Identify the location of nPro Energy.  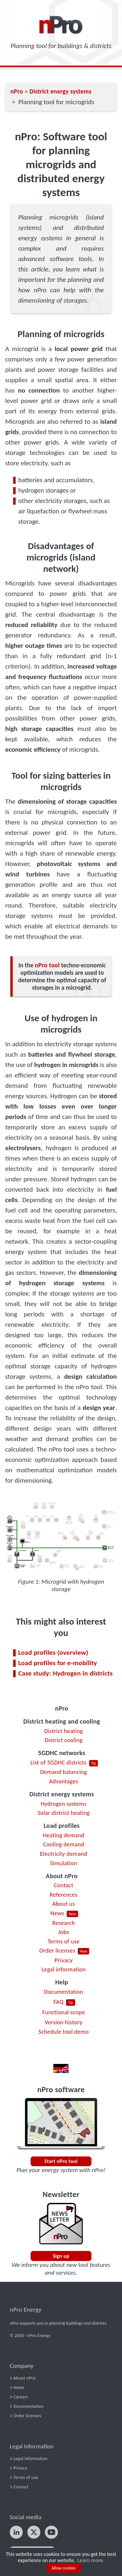
(26, 2309).